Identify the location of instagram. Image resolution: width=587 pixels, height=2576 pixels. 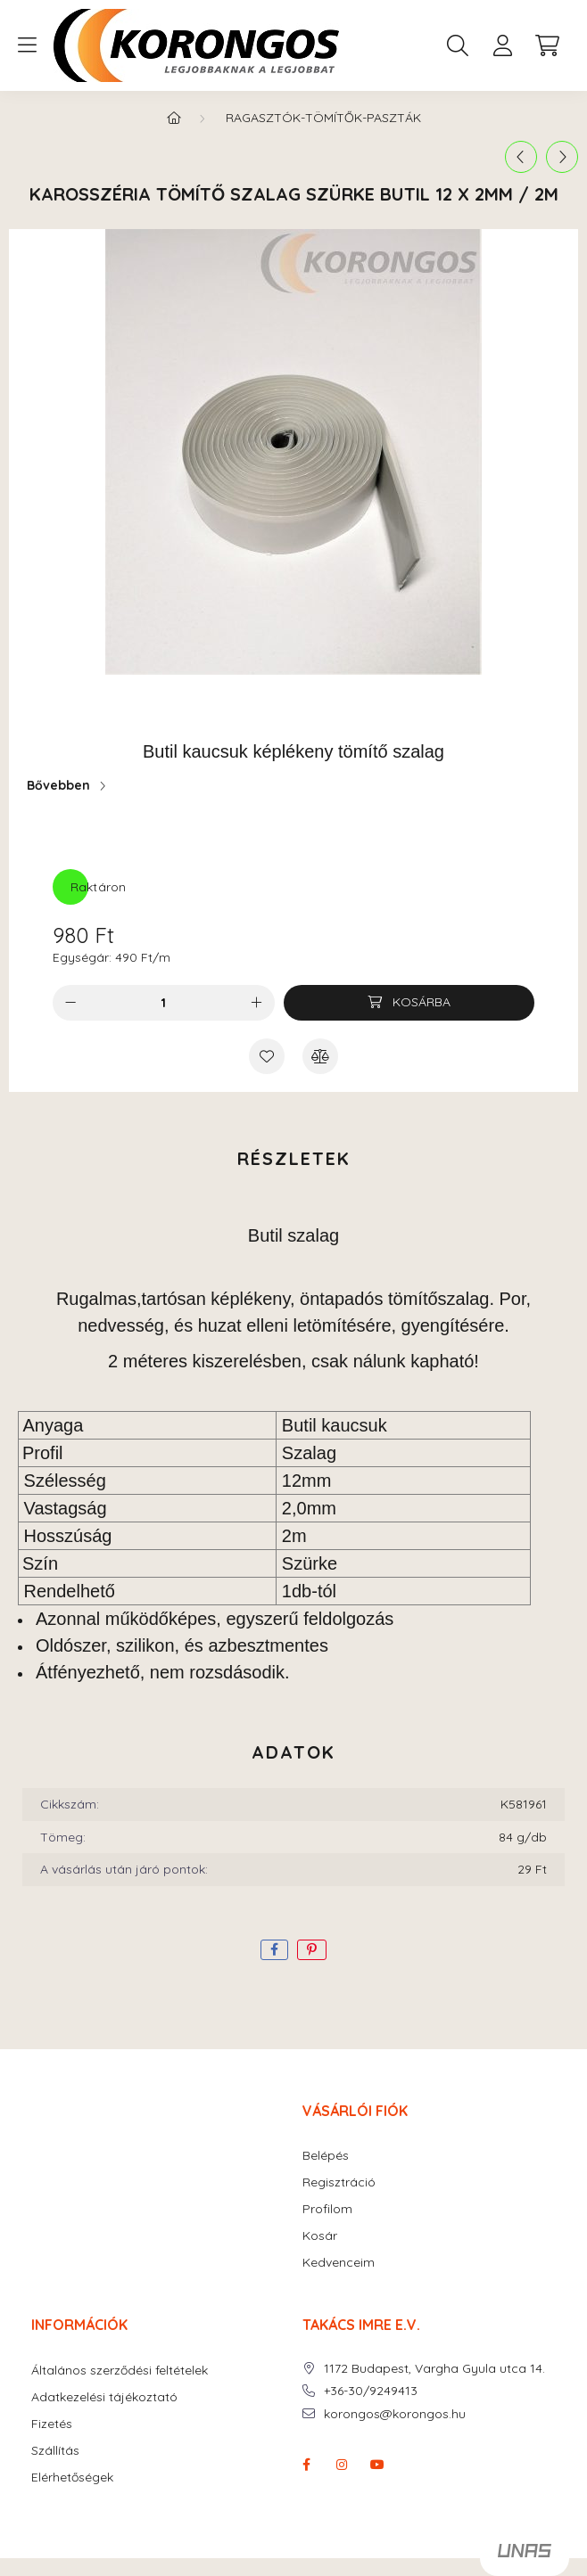
(342, 2464).